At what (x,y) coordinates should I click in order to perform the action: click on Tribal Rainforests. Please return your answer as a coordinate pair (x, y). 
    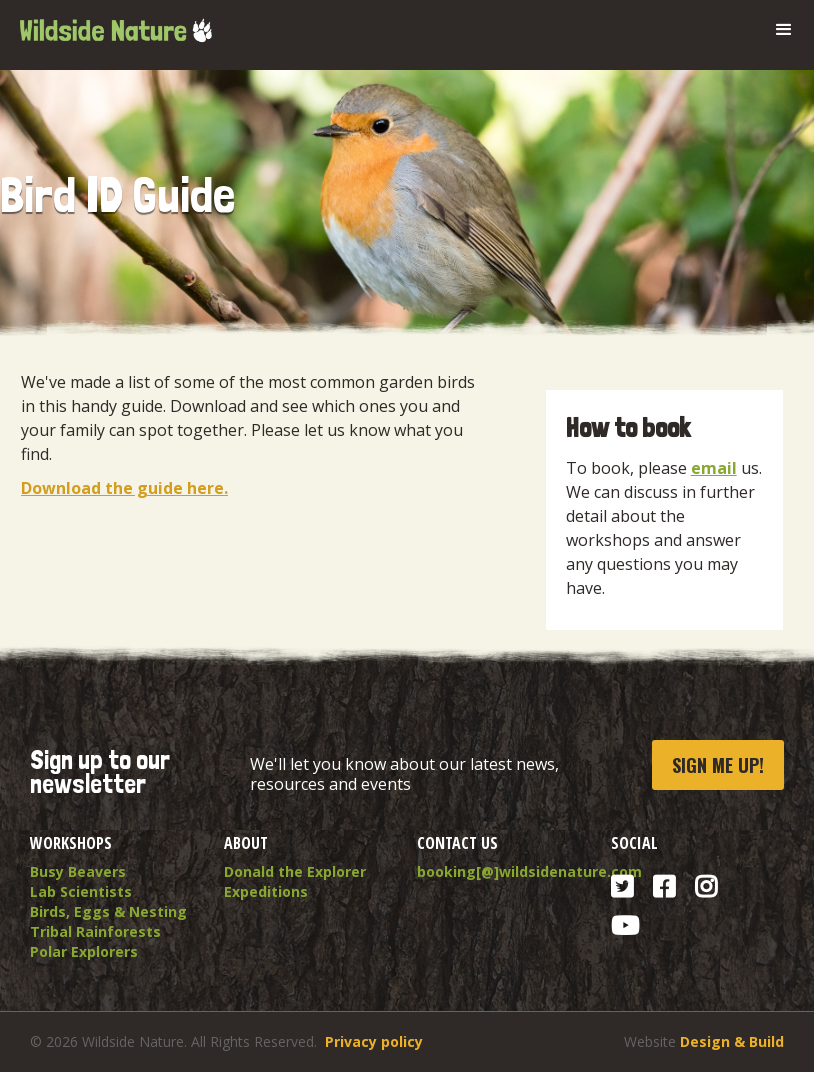
    Looking at the image, I should click on (95, 931).